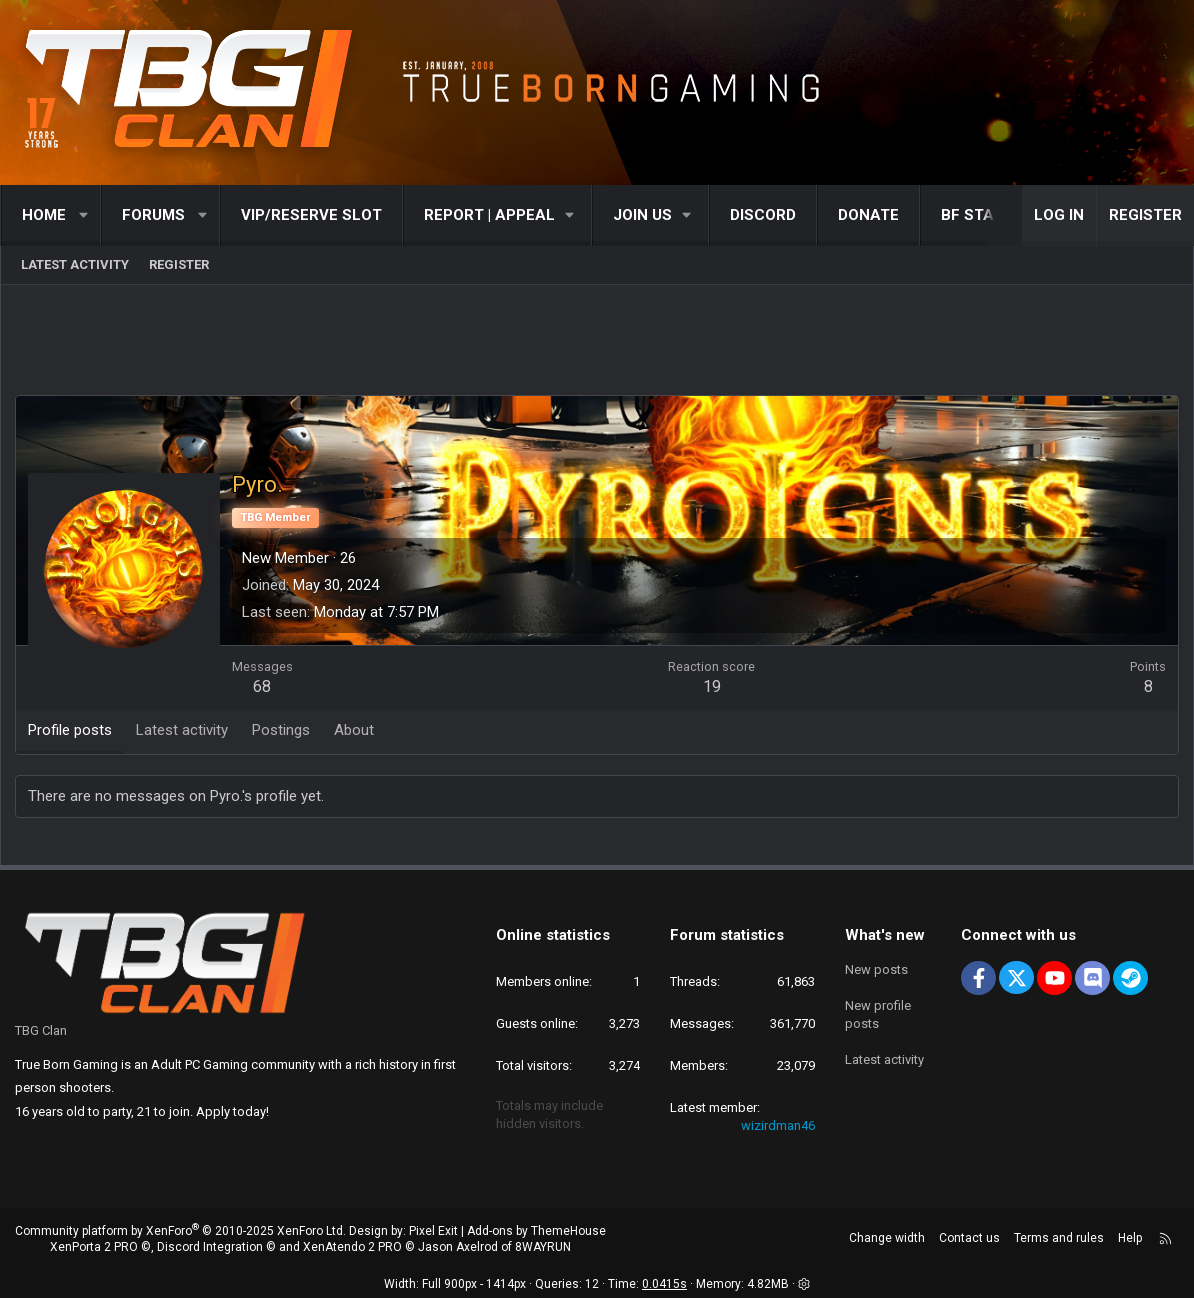 The width and height of the screenshot is (1194, 1298). What do you see at coordinates (94, 1247) in the screenshot?
I see `XenPorta 2 PRO` at bounding box center [94, 1247].